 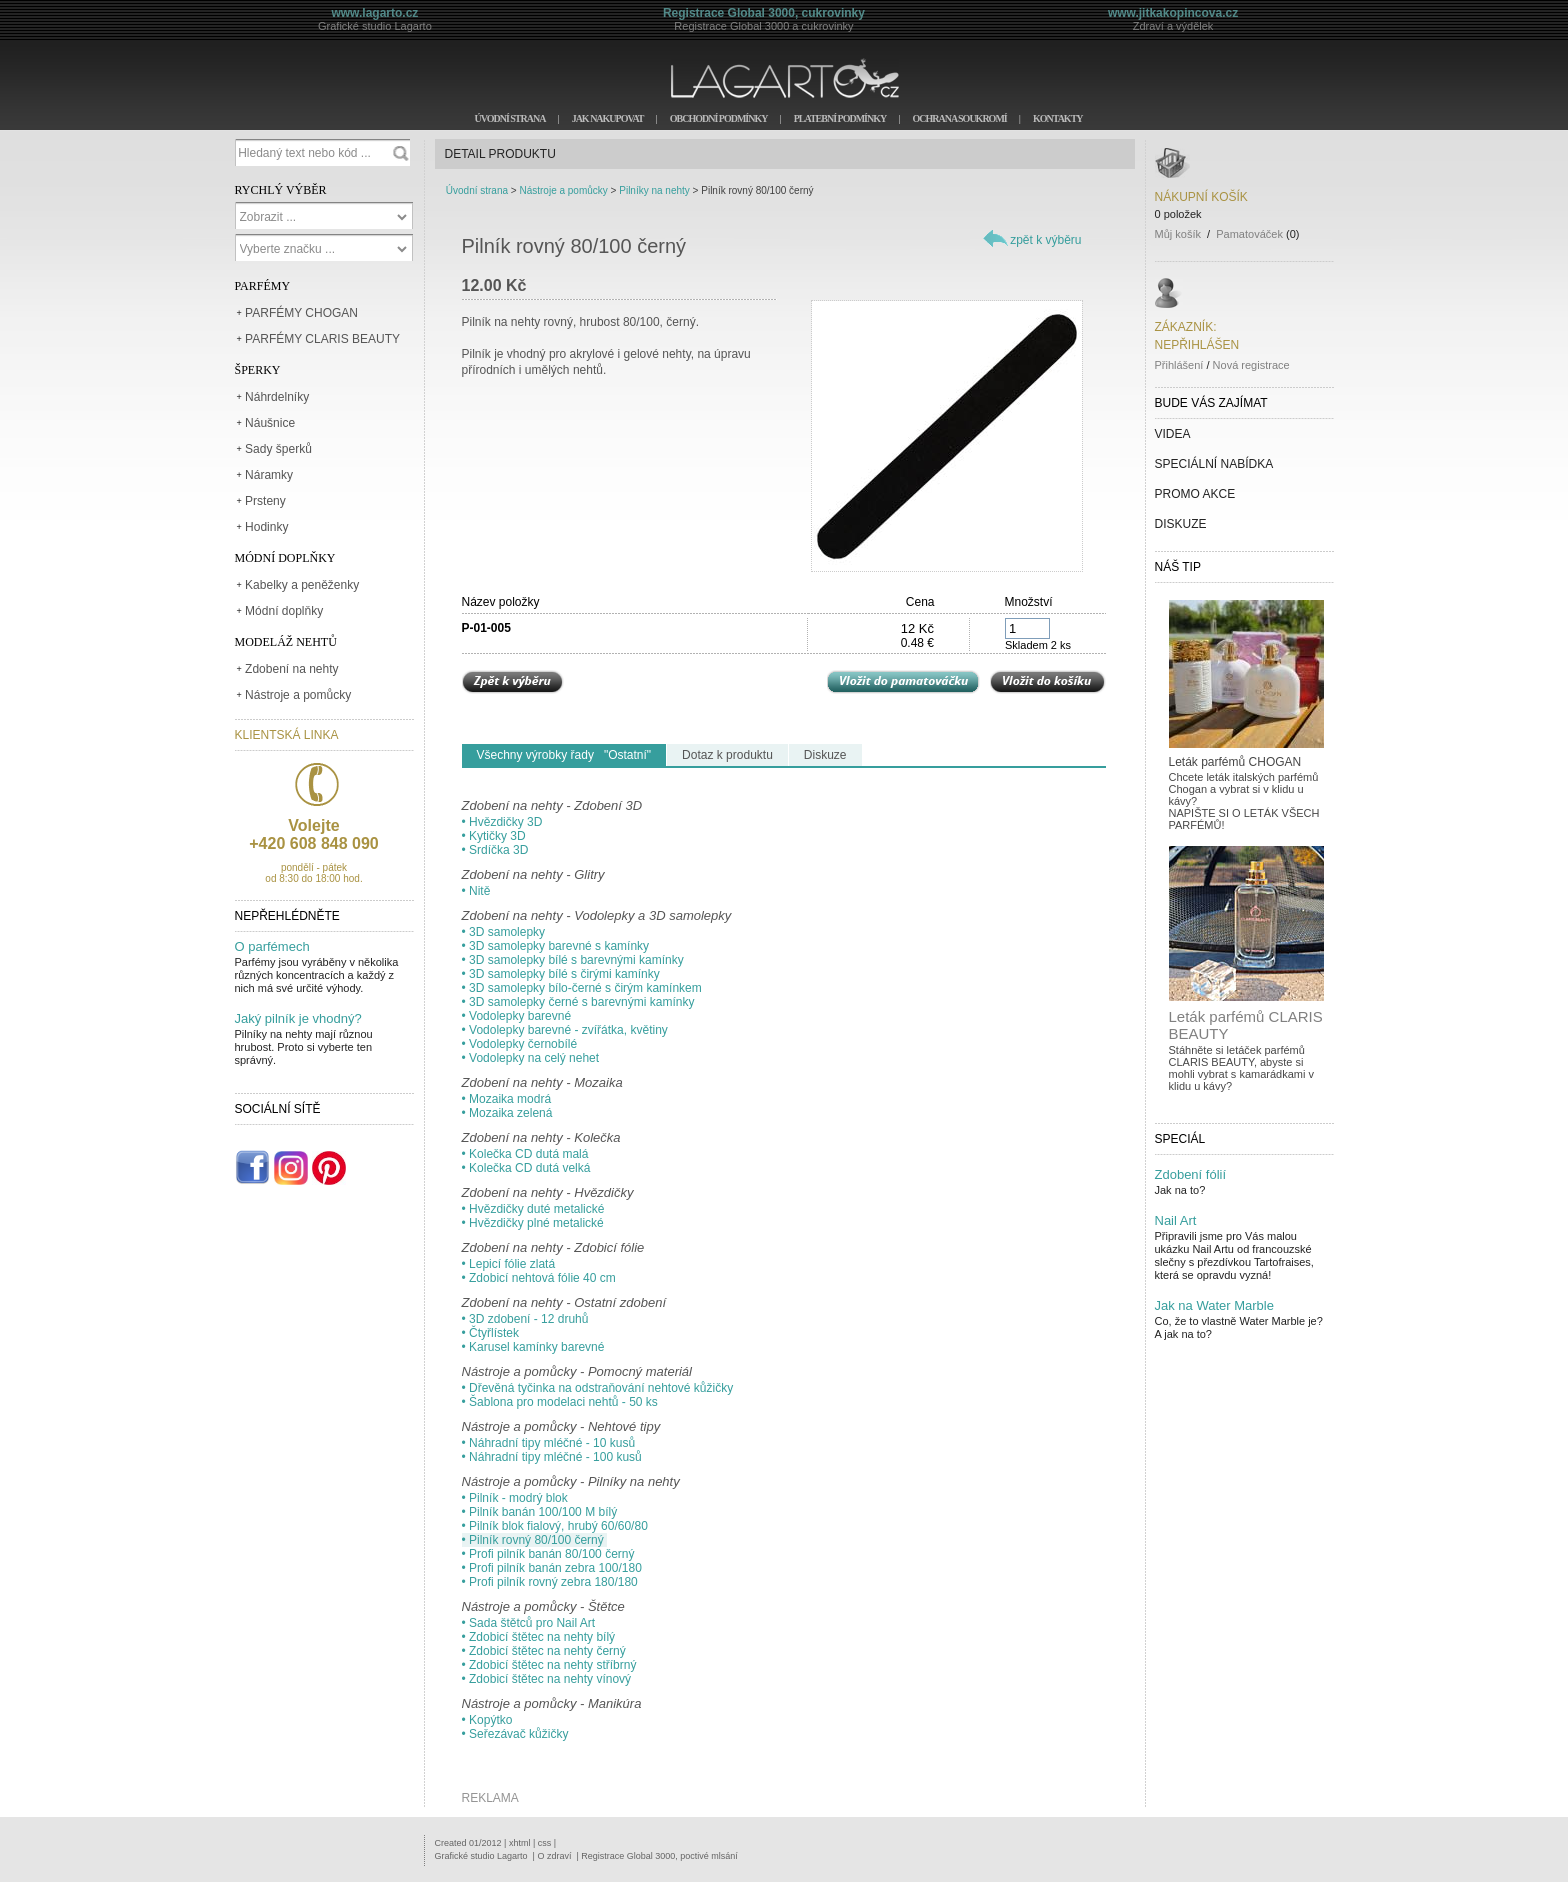 What do you see at coordinates (573, 960) in the screenshot?
I see `• 3D samolepky bílé s barevnými kamínky` at bounding box center [573, 960].